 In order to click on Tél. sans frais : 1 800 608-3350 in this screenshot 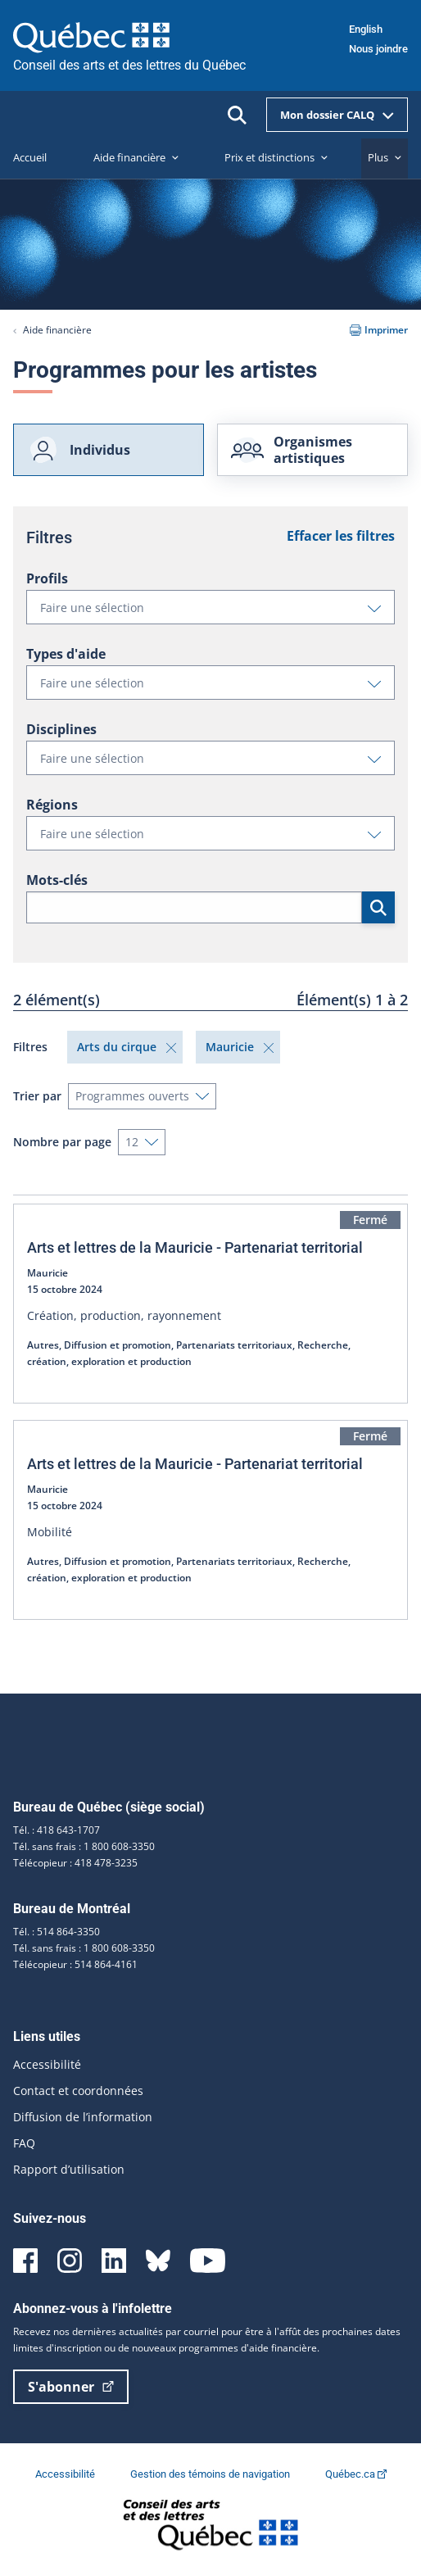, I will do `click(84, 1846)`.